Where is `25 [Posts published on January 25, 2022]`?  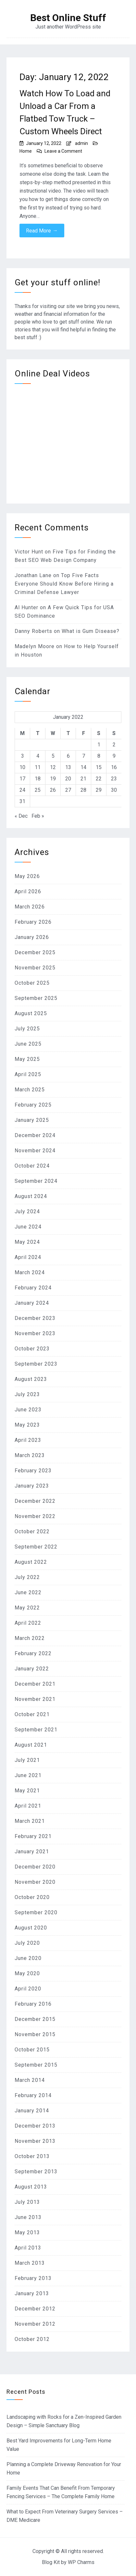
25 [Posts published on January 25, 2022] is located at coordinates (38, 790).